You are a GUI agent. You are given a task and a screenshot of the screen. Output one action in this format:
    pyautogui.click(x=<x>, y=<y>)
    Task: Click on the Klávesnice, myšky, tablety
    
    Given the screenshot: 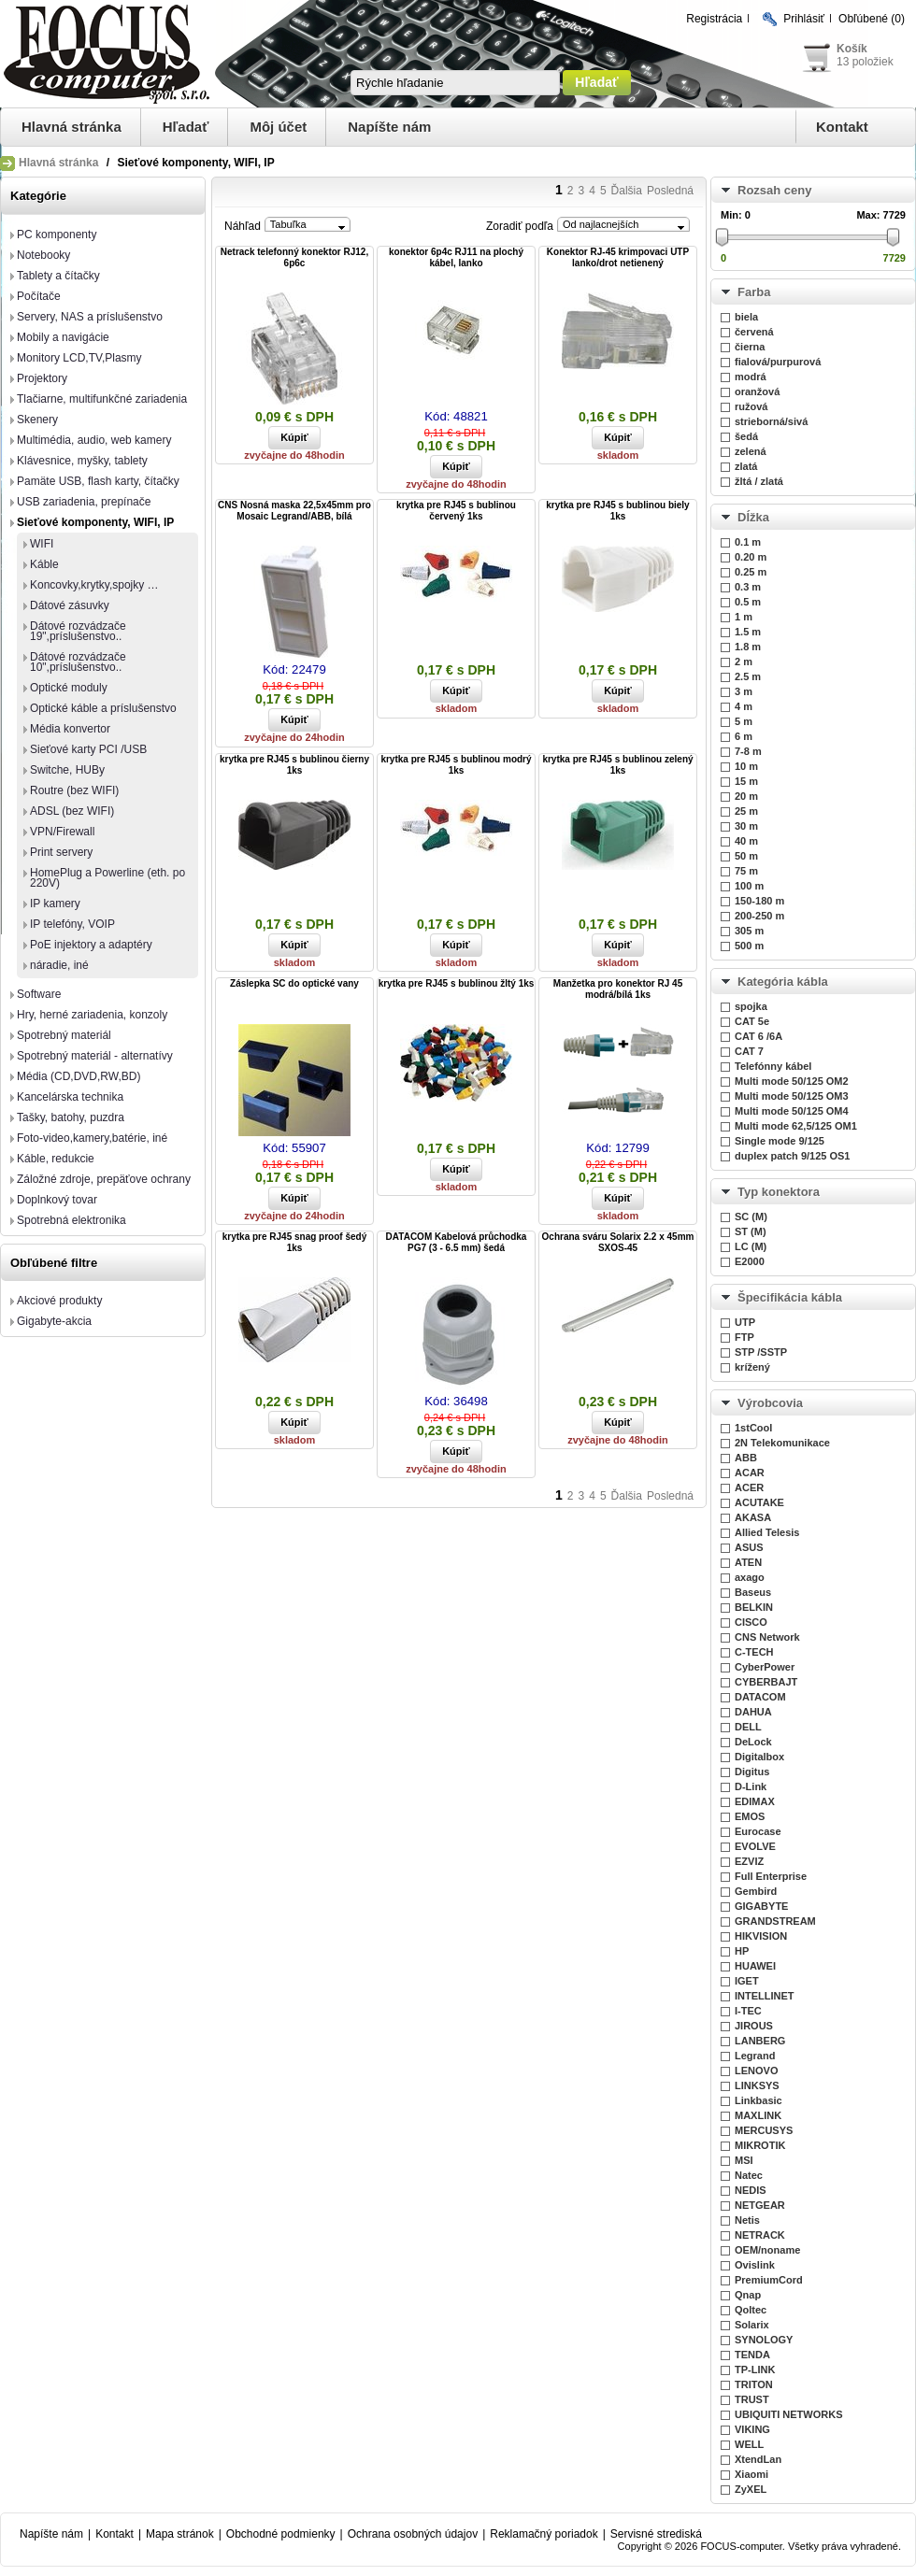 What is the action you would take?
    pyautogui.click(x=82, y=460)
    